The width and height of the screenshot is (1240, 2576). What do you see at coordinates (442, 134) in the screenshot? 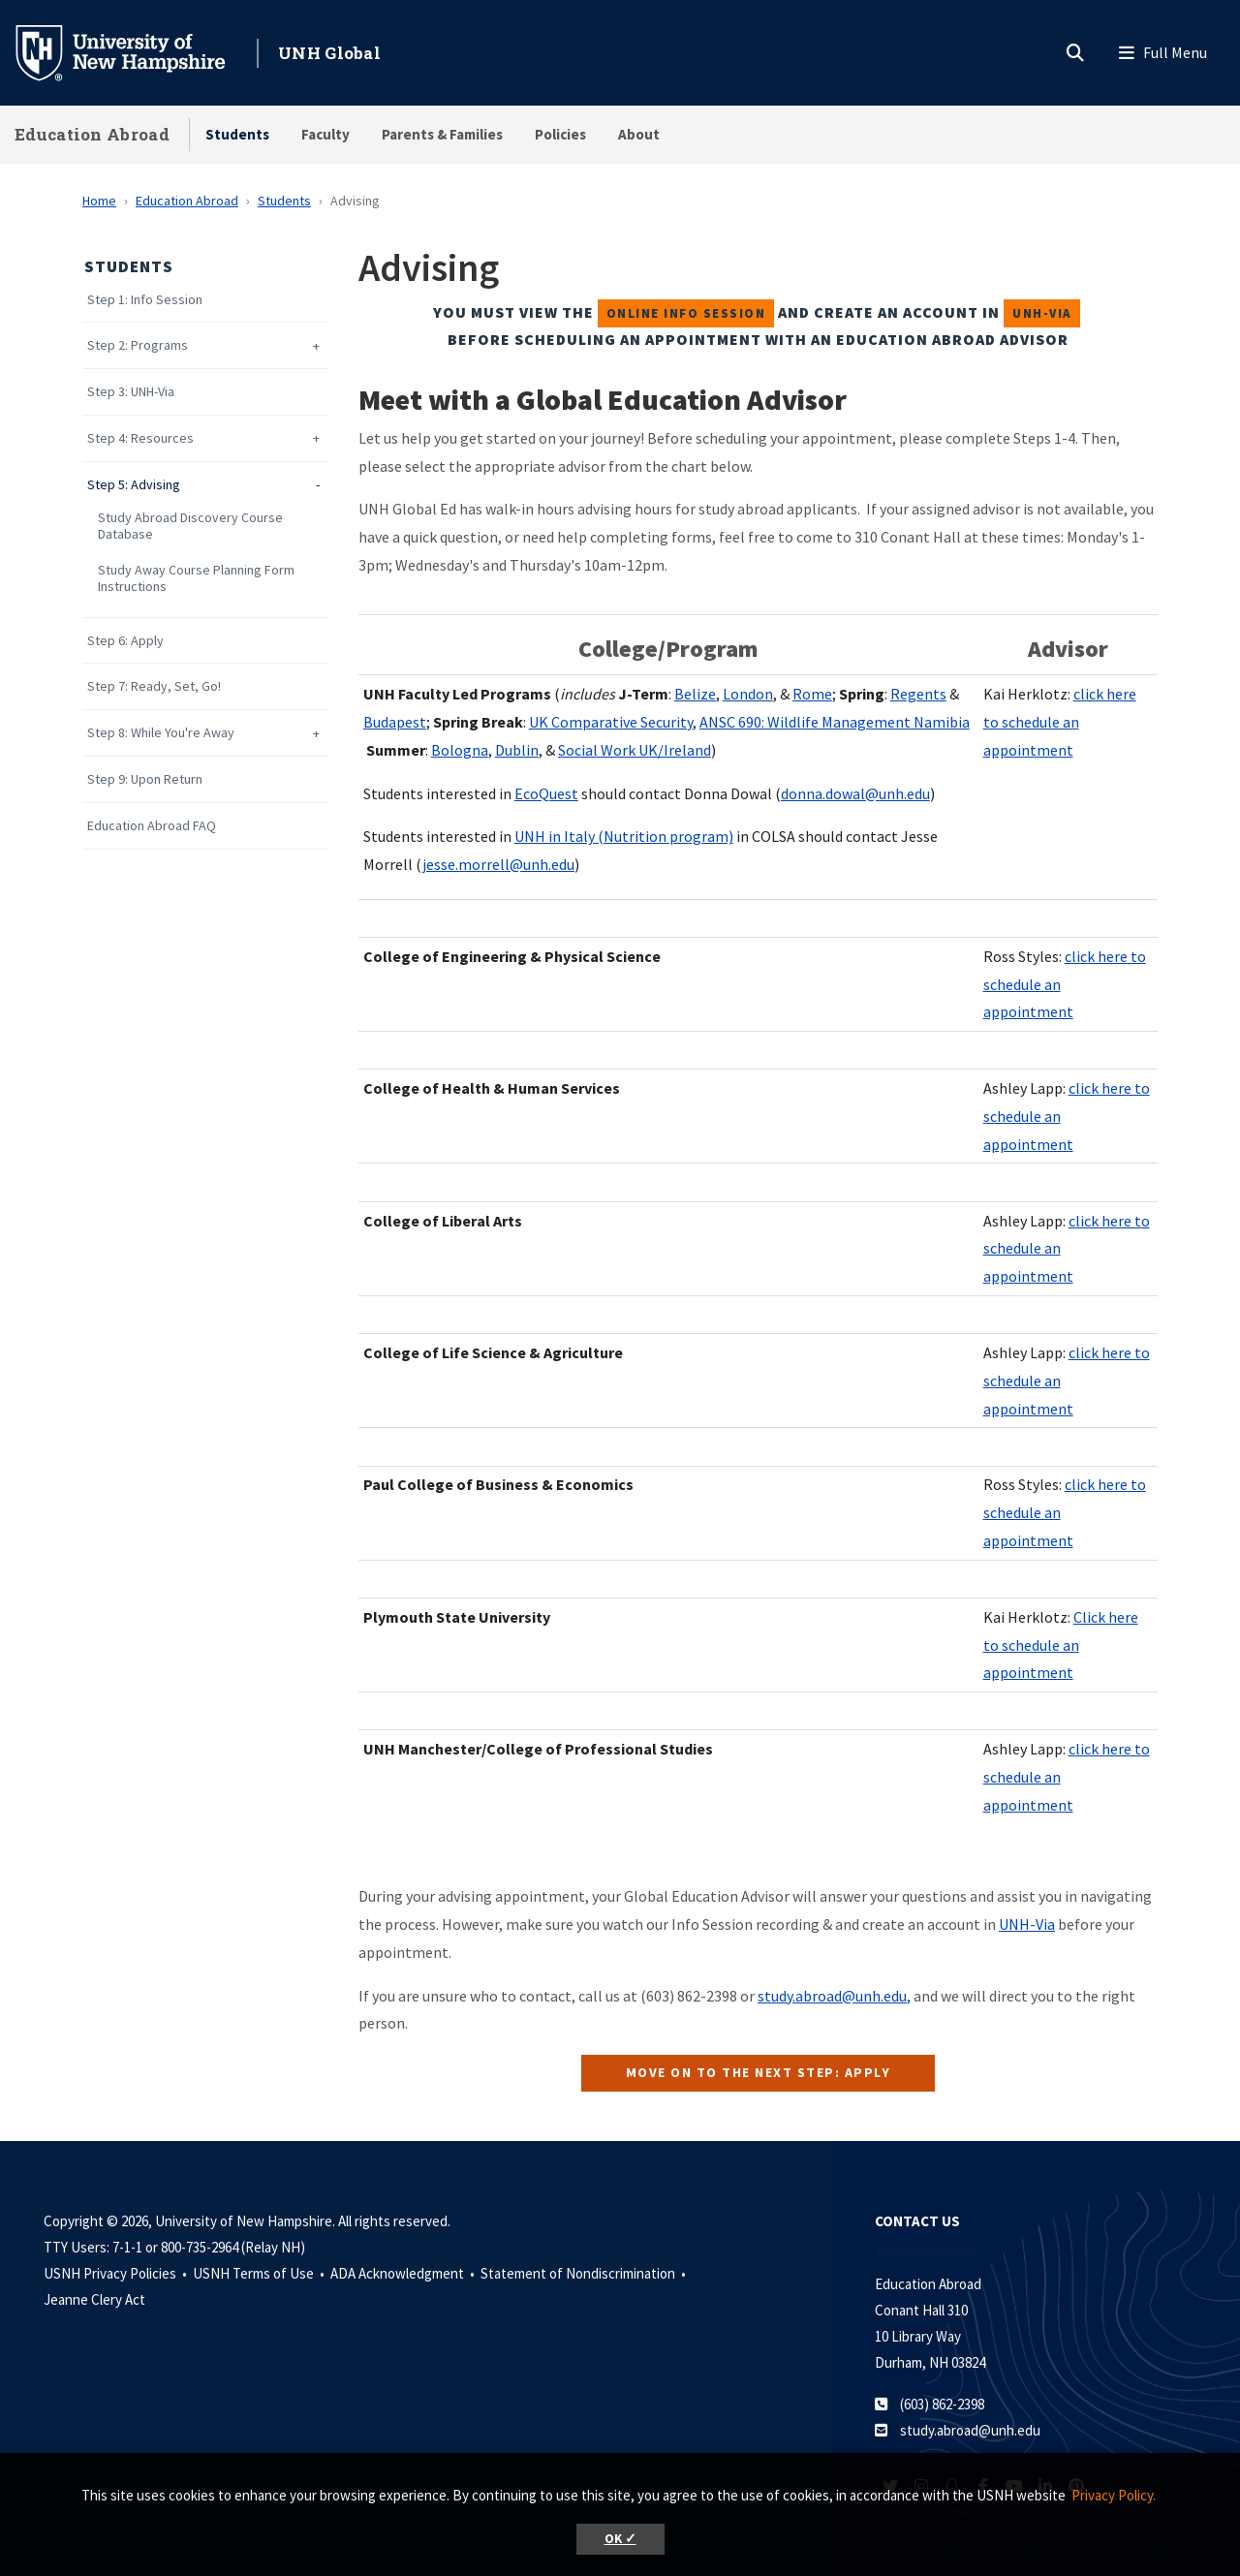
I see `Parents & Families` at bounding box center [442, 134].